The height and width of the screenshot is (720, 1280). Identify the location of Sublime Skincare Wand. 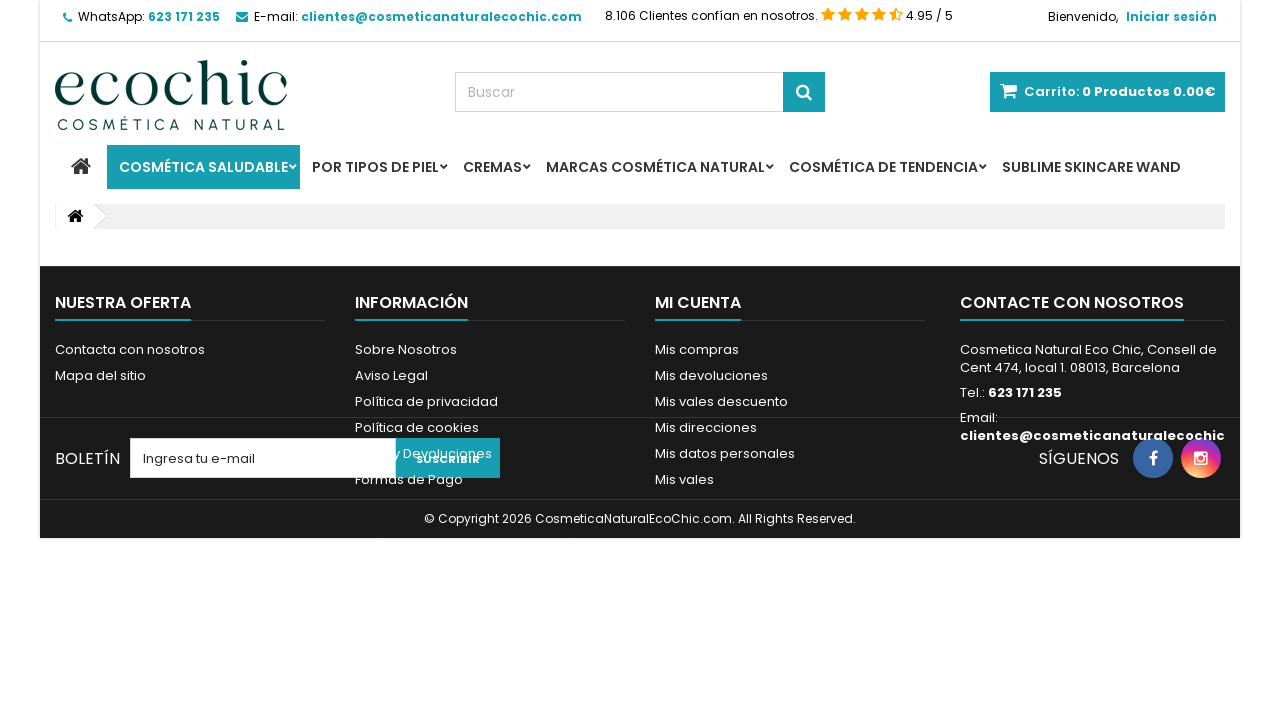
(1091, 167).